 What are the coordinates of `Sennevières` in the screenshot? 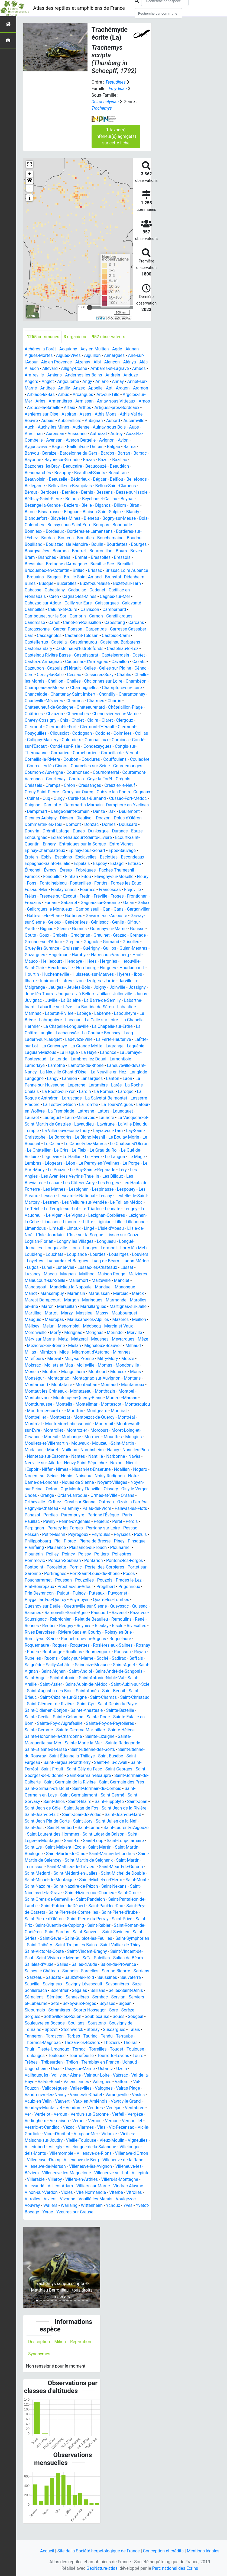 It's located at (77, 2010).